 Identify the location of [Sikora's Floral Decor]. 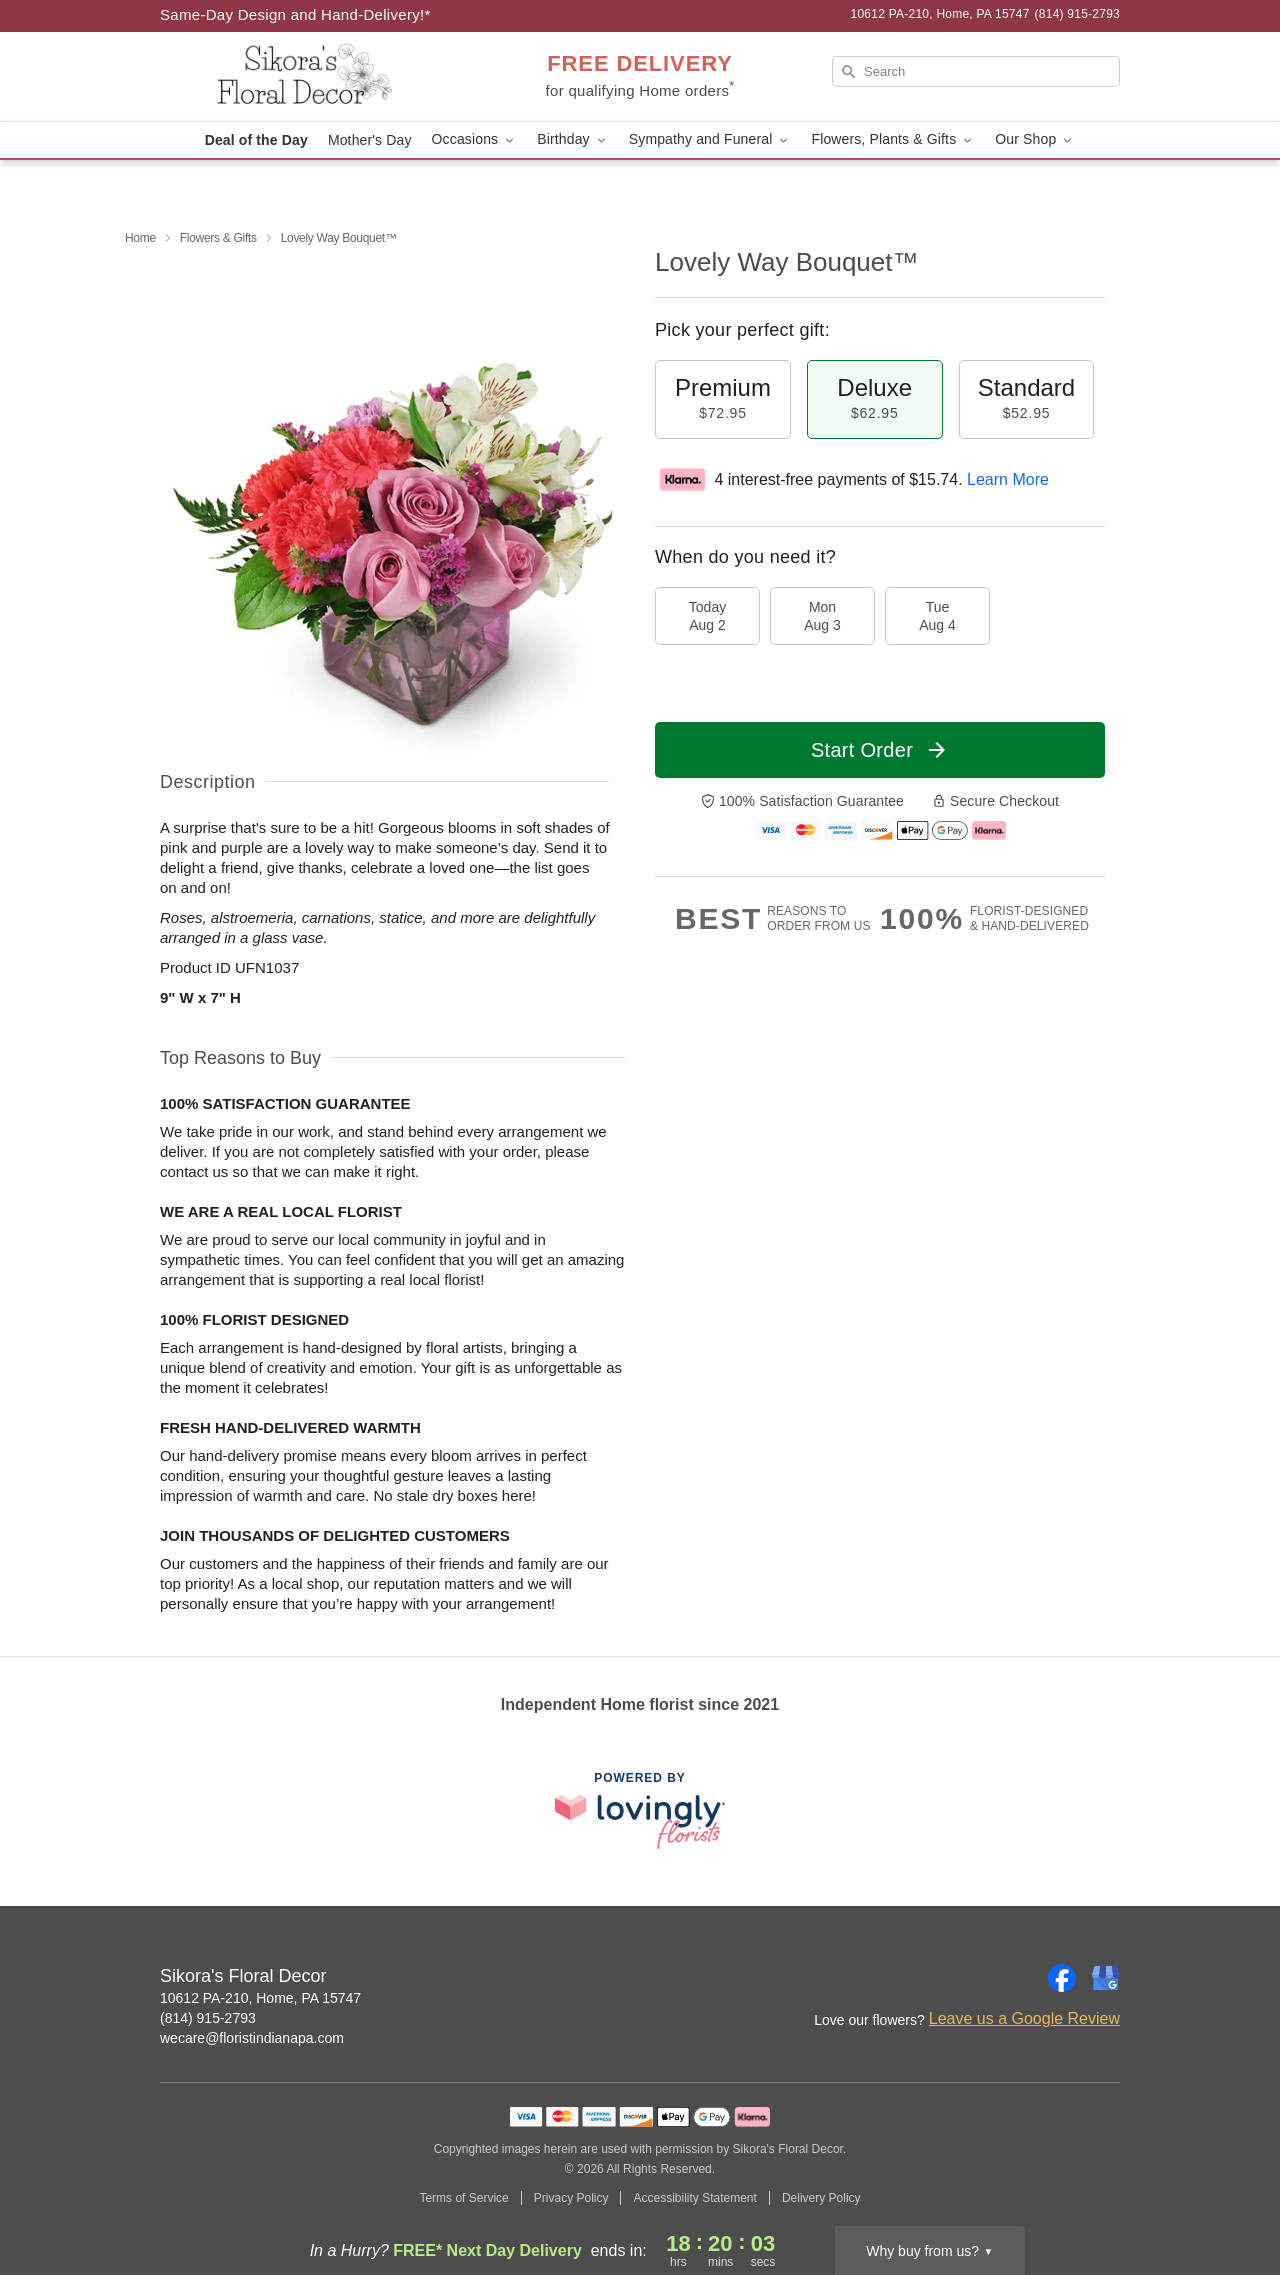
(304, 77).